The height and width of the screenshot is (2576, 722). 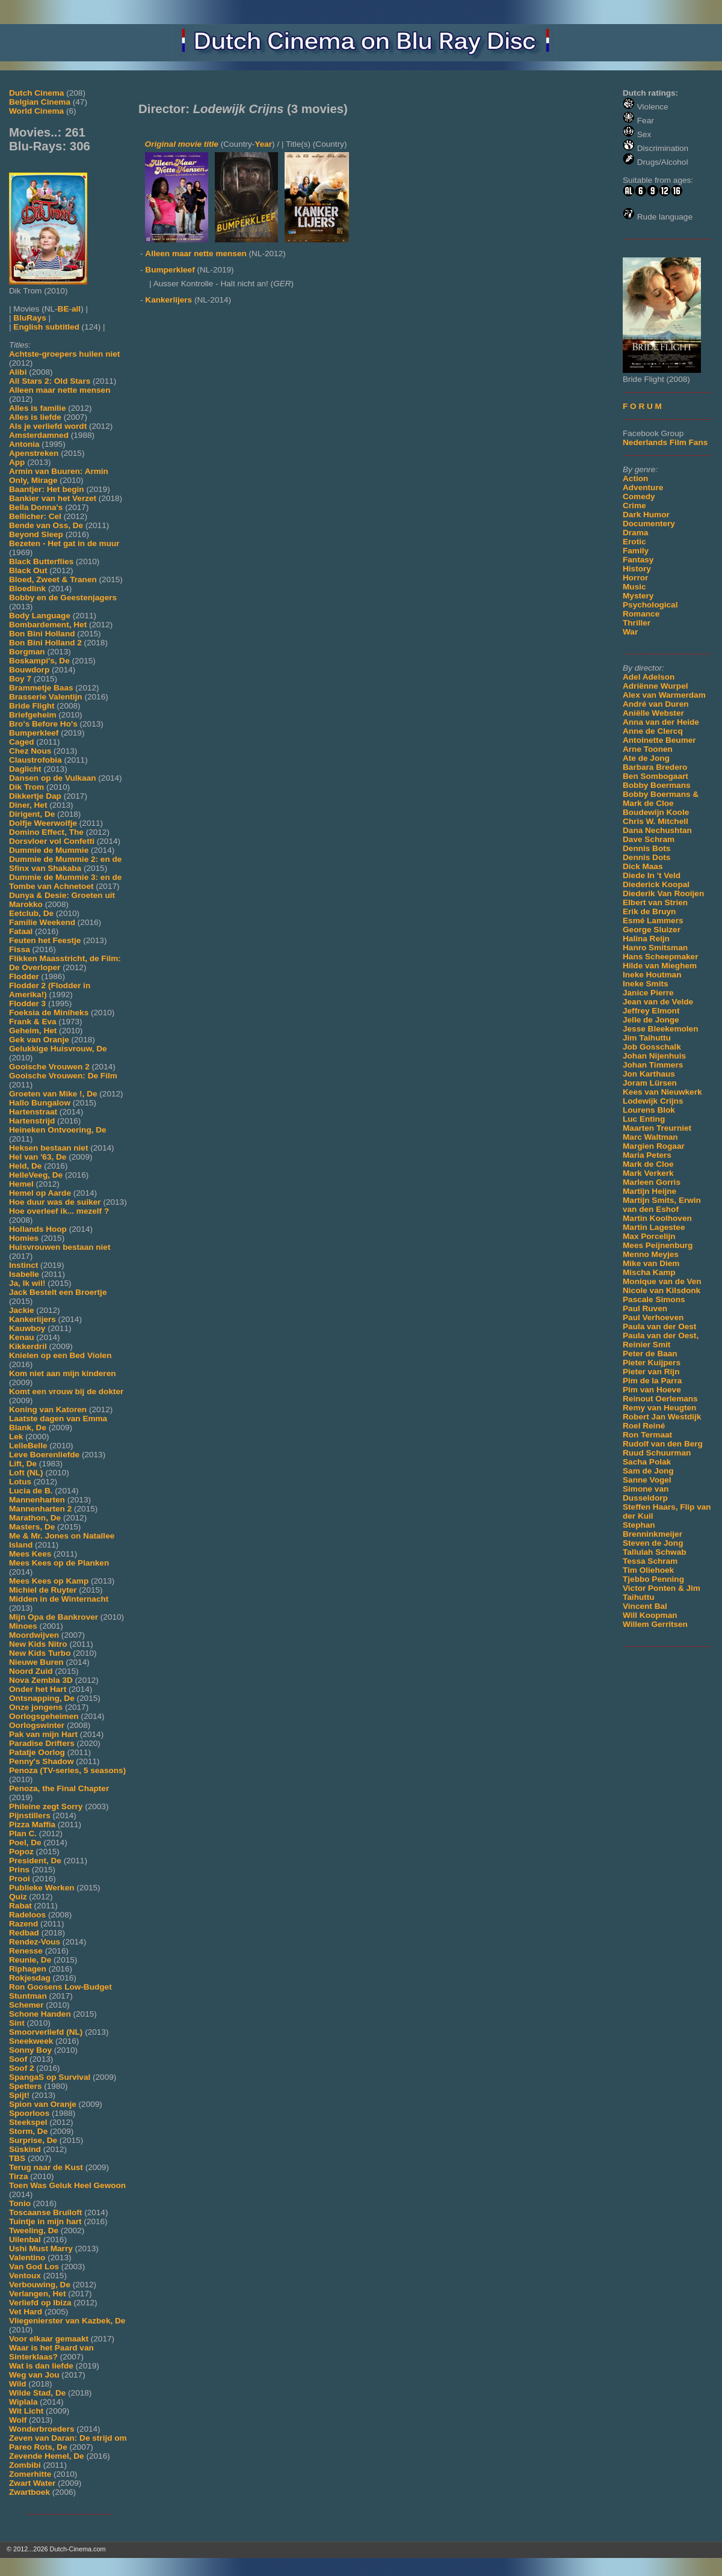 What do you see at coordinates (39, 2284) in the screenshot?
I see `Verbouwing, De` at bounding box center [39, 2284].